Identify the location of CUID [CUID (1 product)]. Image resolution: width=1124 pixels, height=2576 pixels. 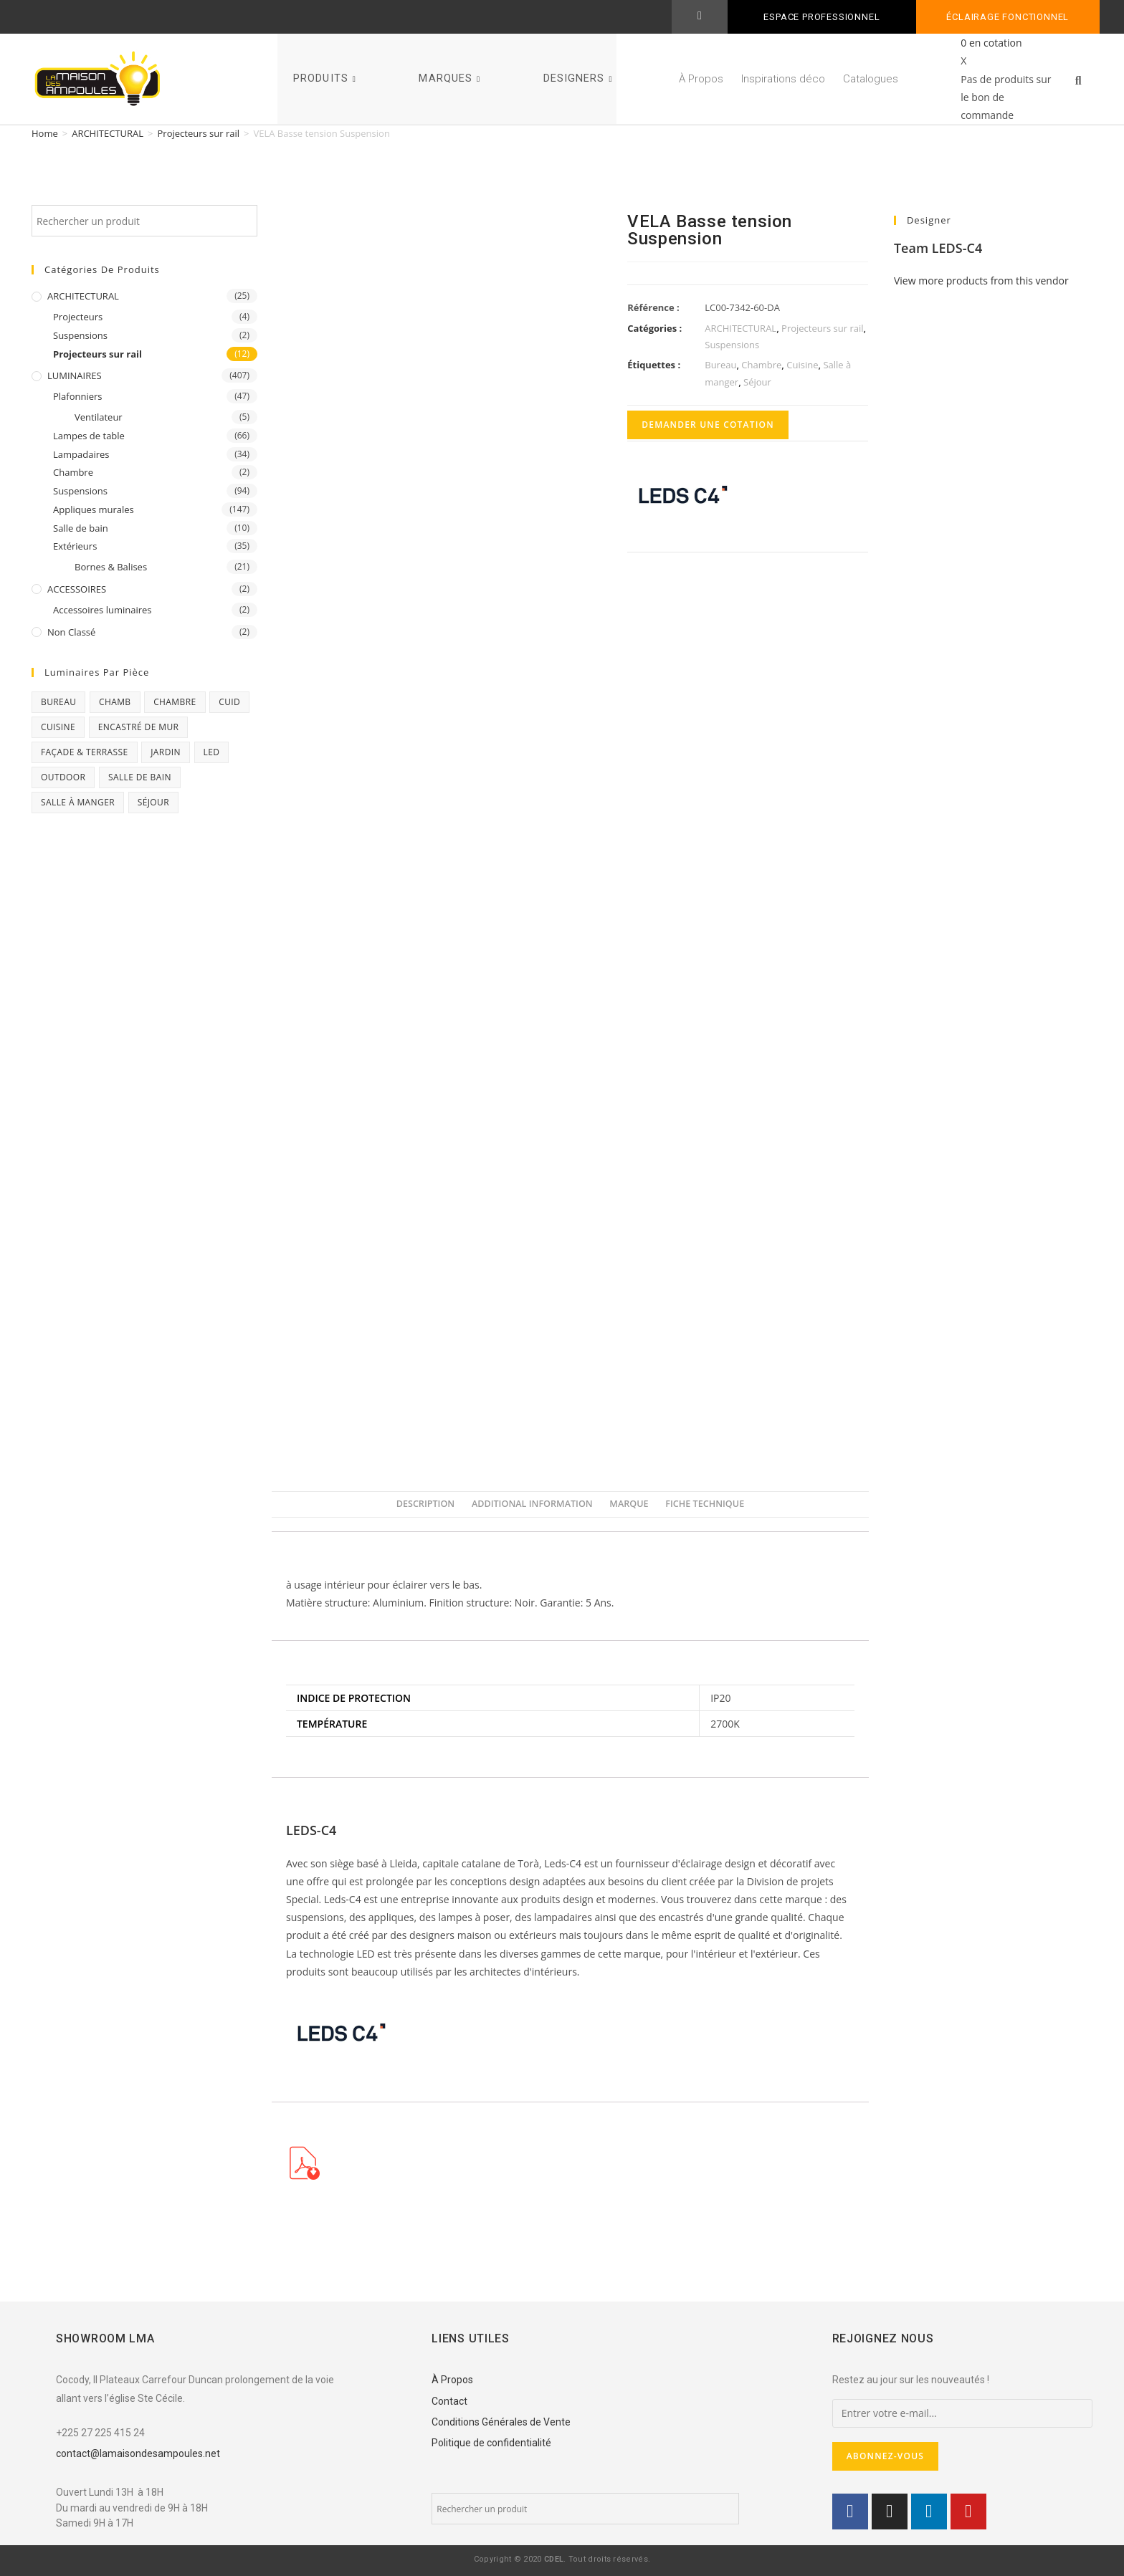
(229, 702).